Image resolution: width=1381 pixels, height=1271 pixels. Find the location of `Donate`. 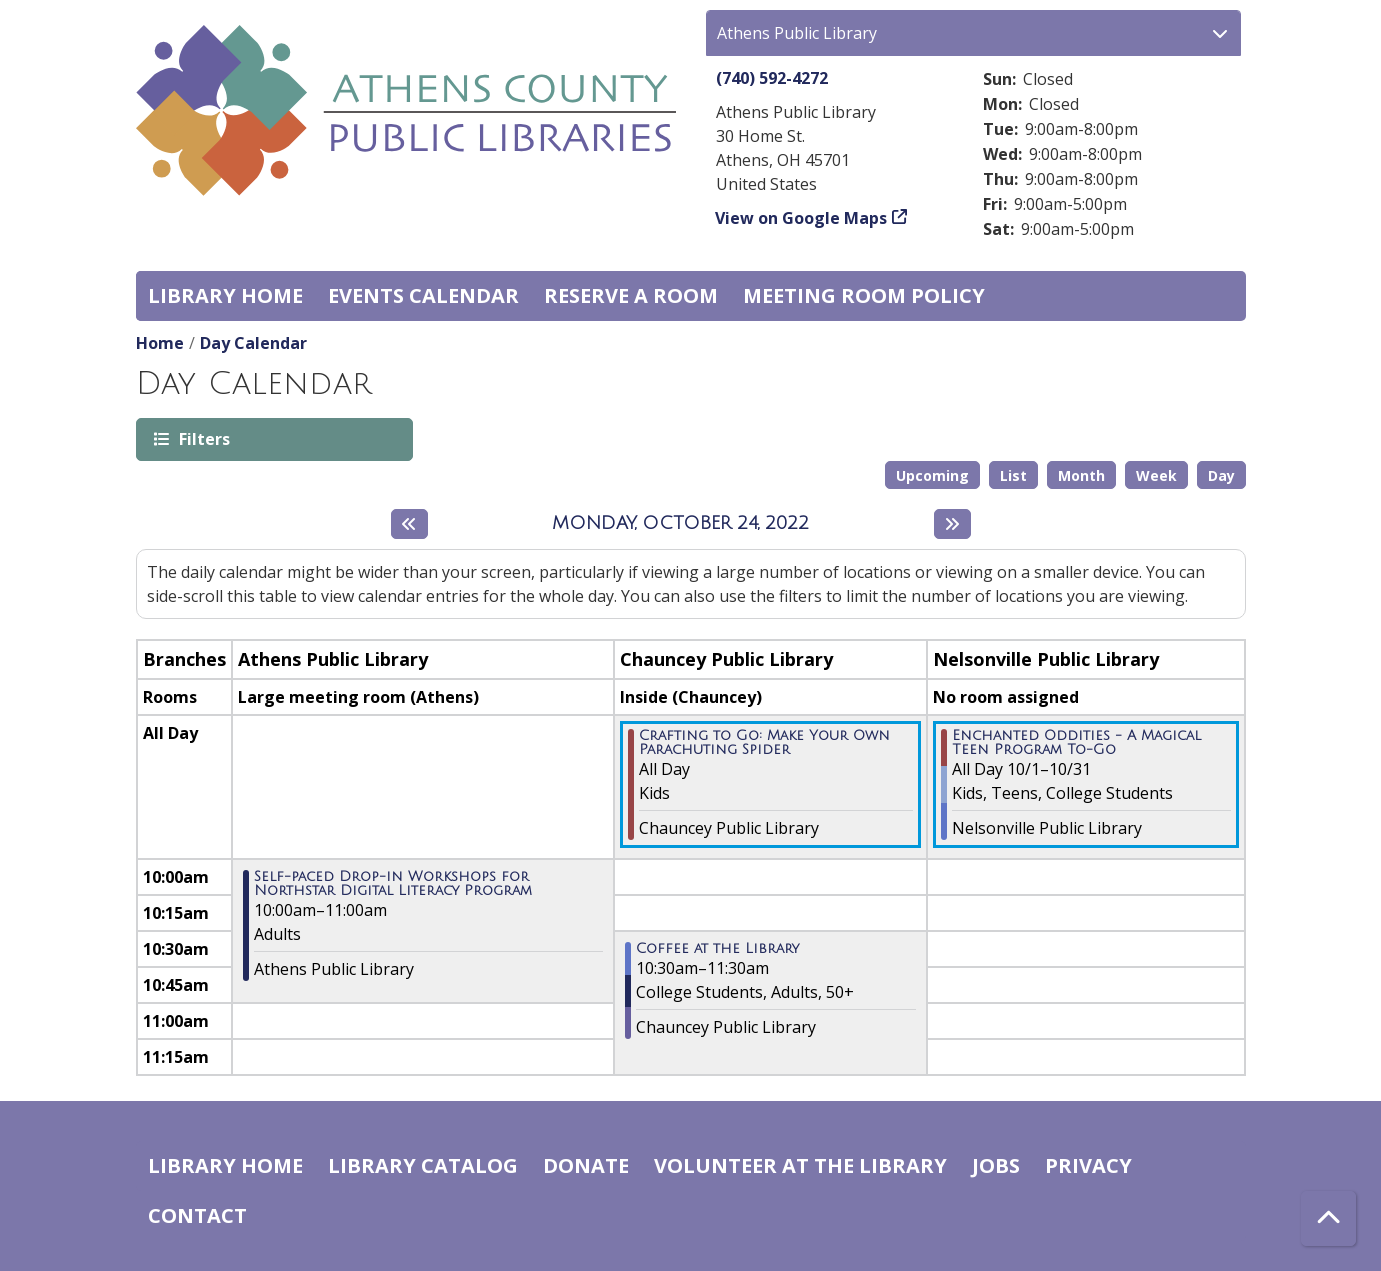

Donate is located at coordinates (586, 1165).